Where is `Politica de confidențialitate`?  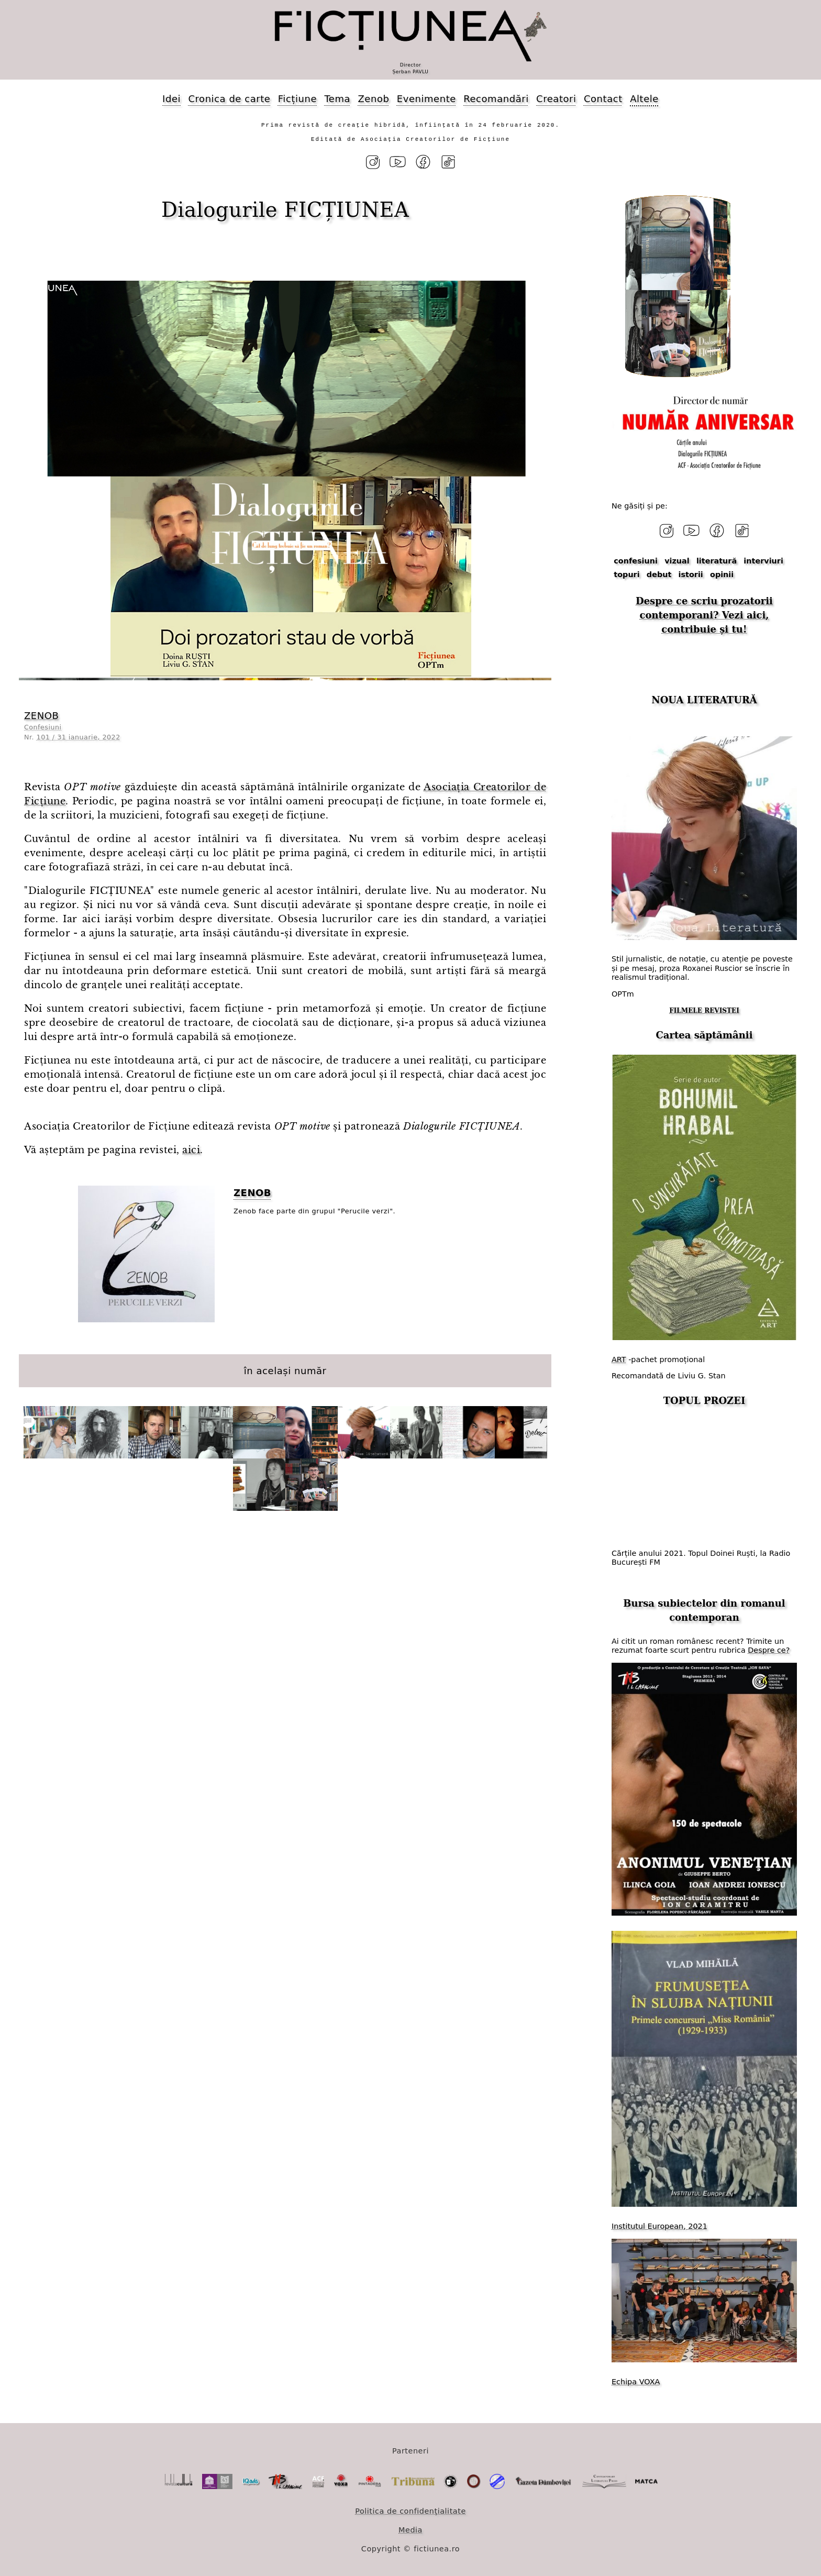
Politica de confidențialitate is located at coordinates (410, 2509).